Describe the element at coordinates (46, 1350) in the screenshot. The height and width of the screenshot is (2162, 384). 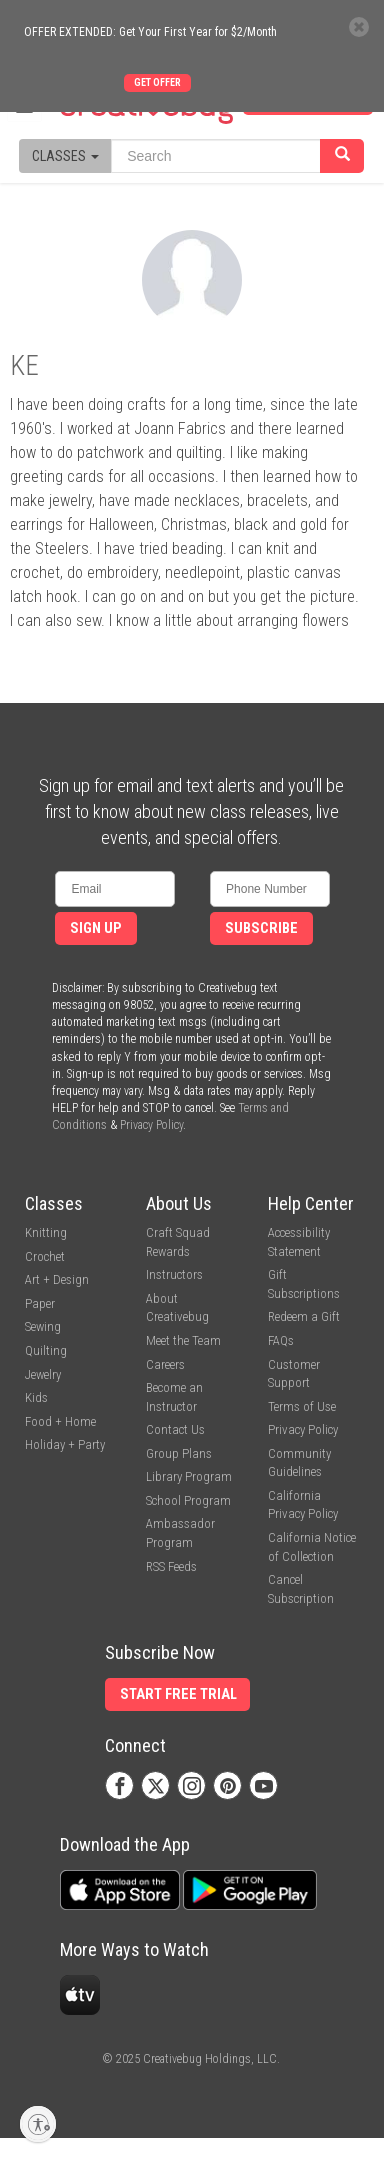
I see `Quilting` at that location.